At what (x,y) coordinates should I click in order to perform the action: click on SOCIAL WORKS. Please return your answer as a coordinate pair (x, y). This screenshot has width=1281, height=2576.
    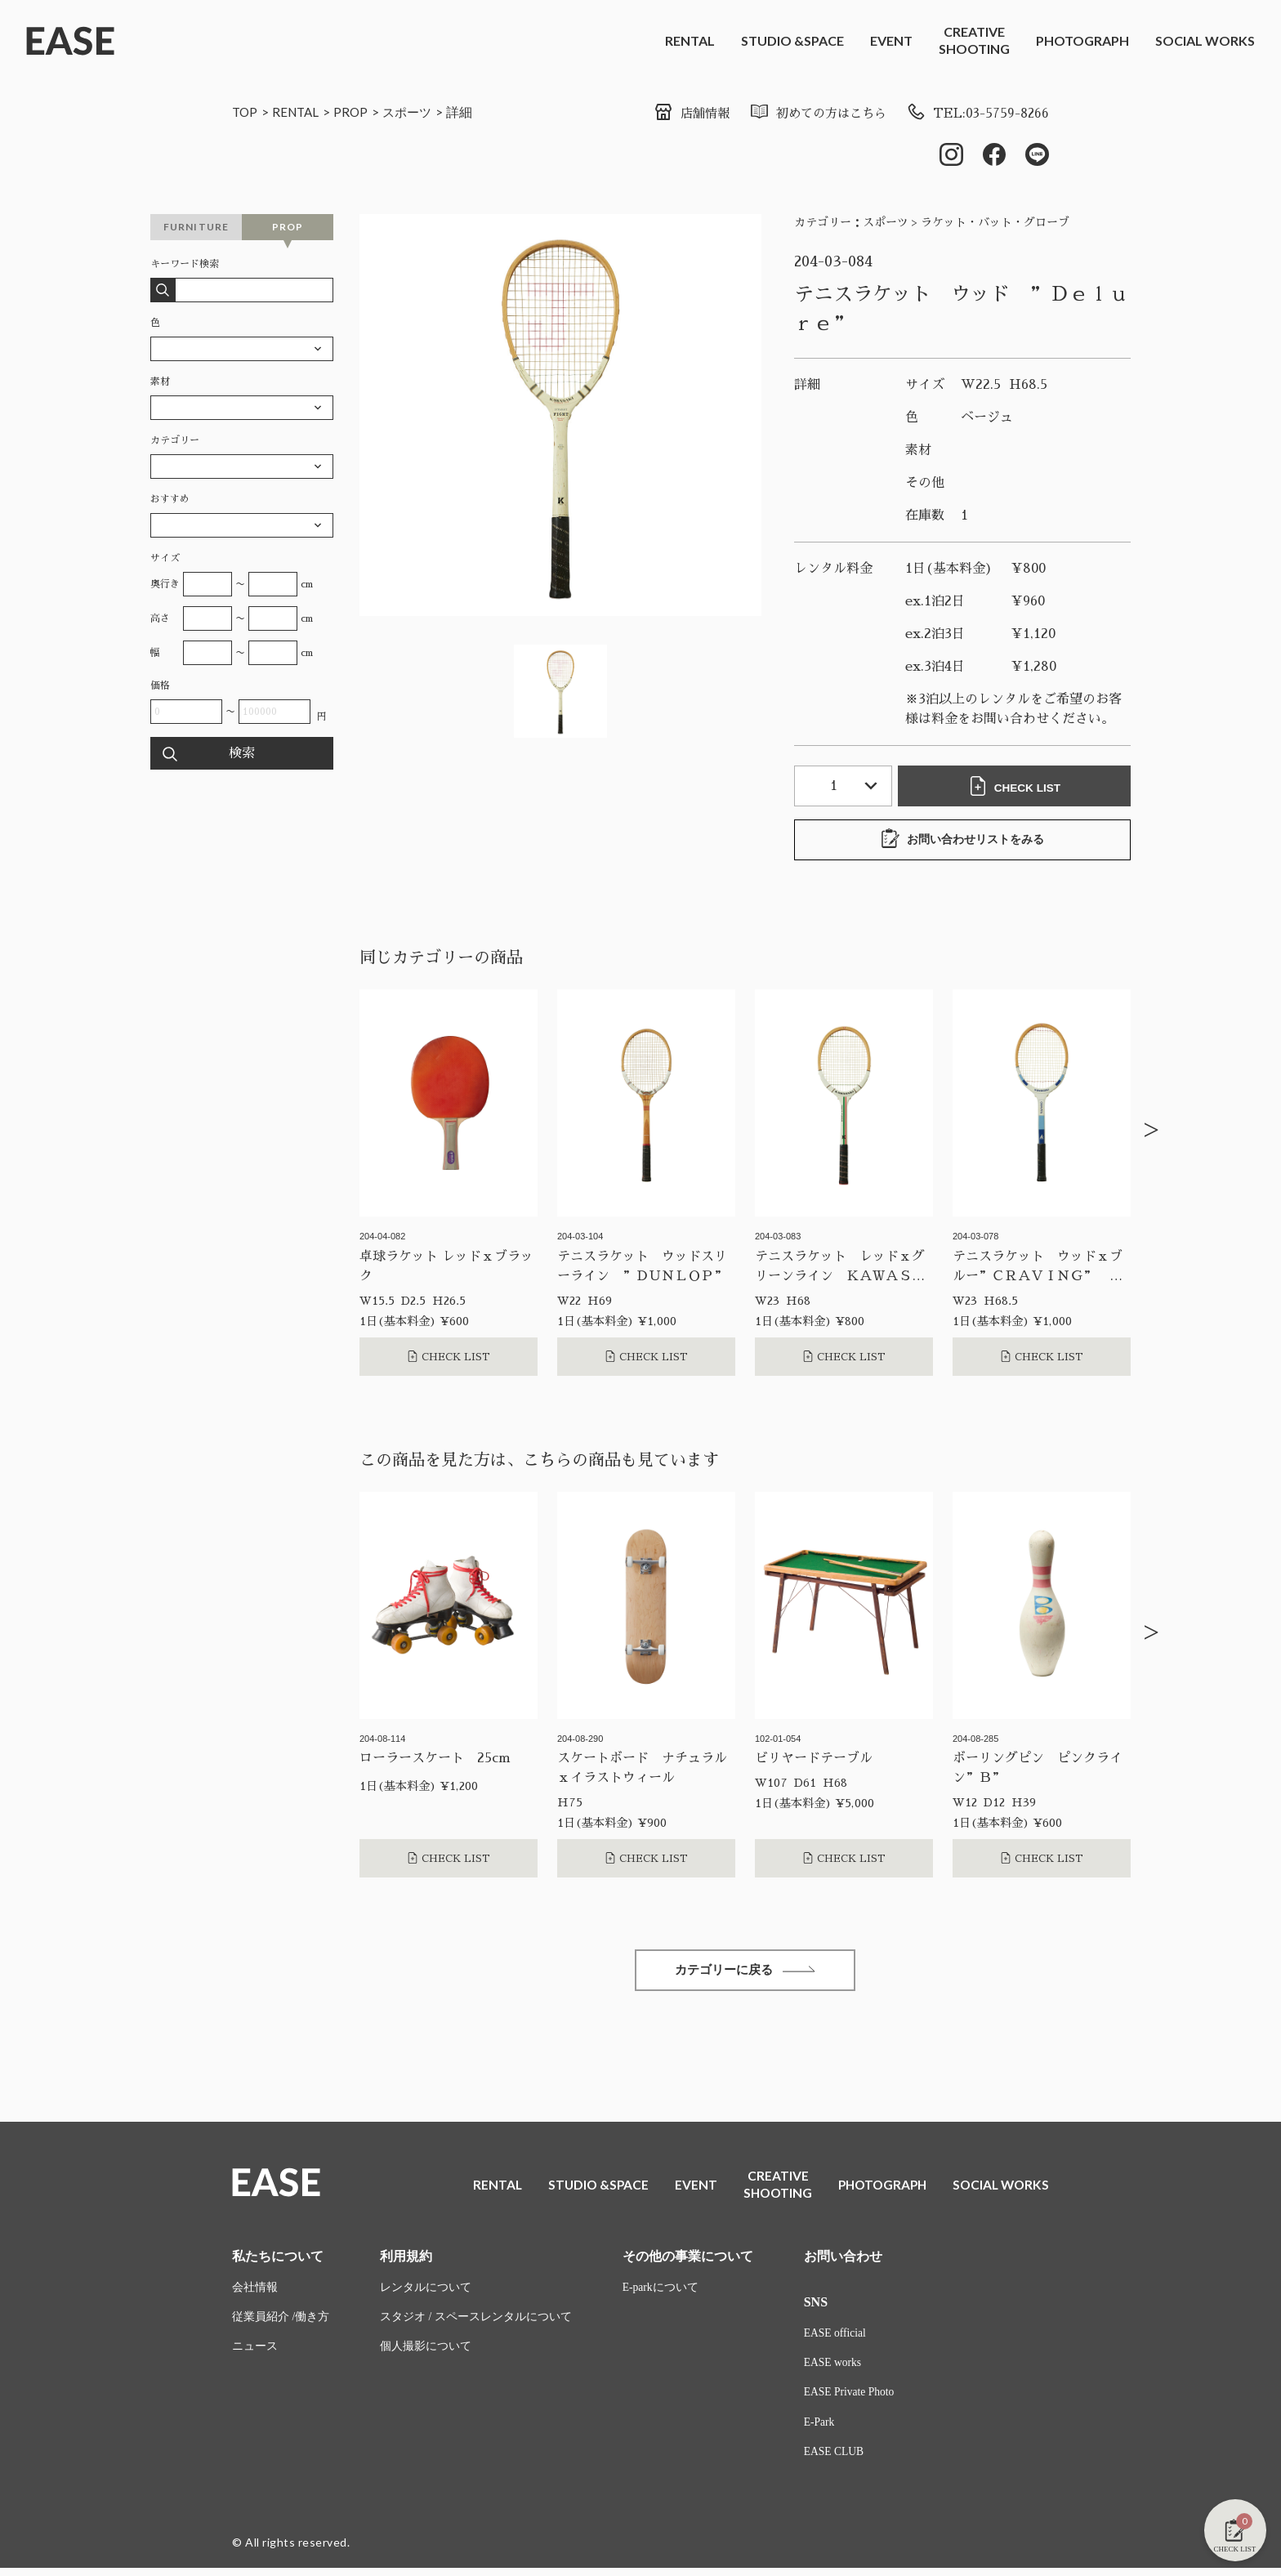
    Looking at the image, I should click on (1205, 40).